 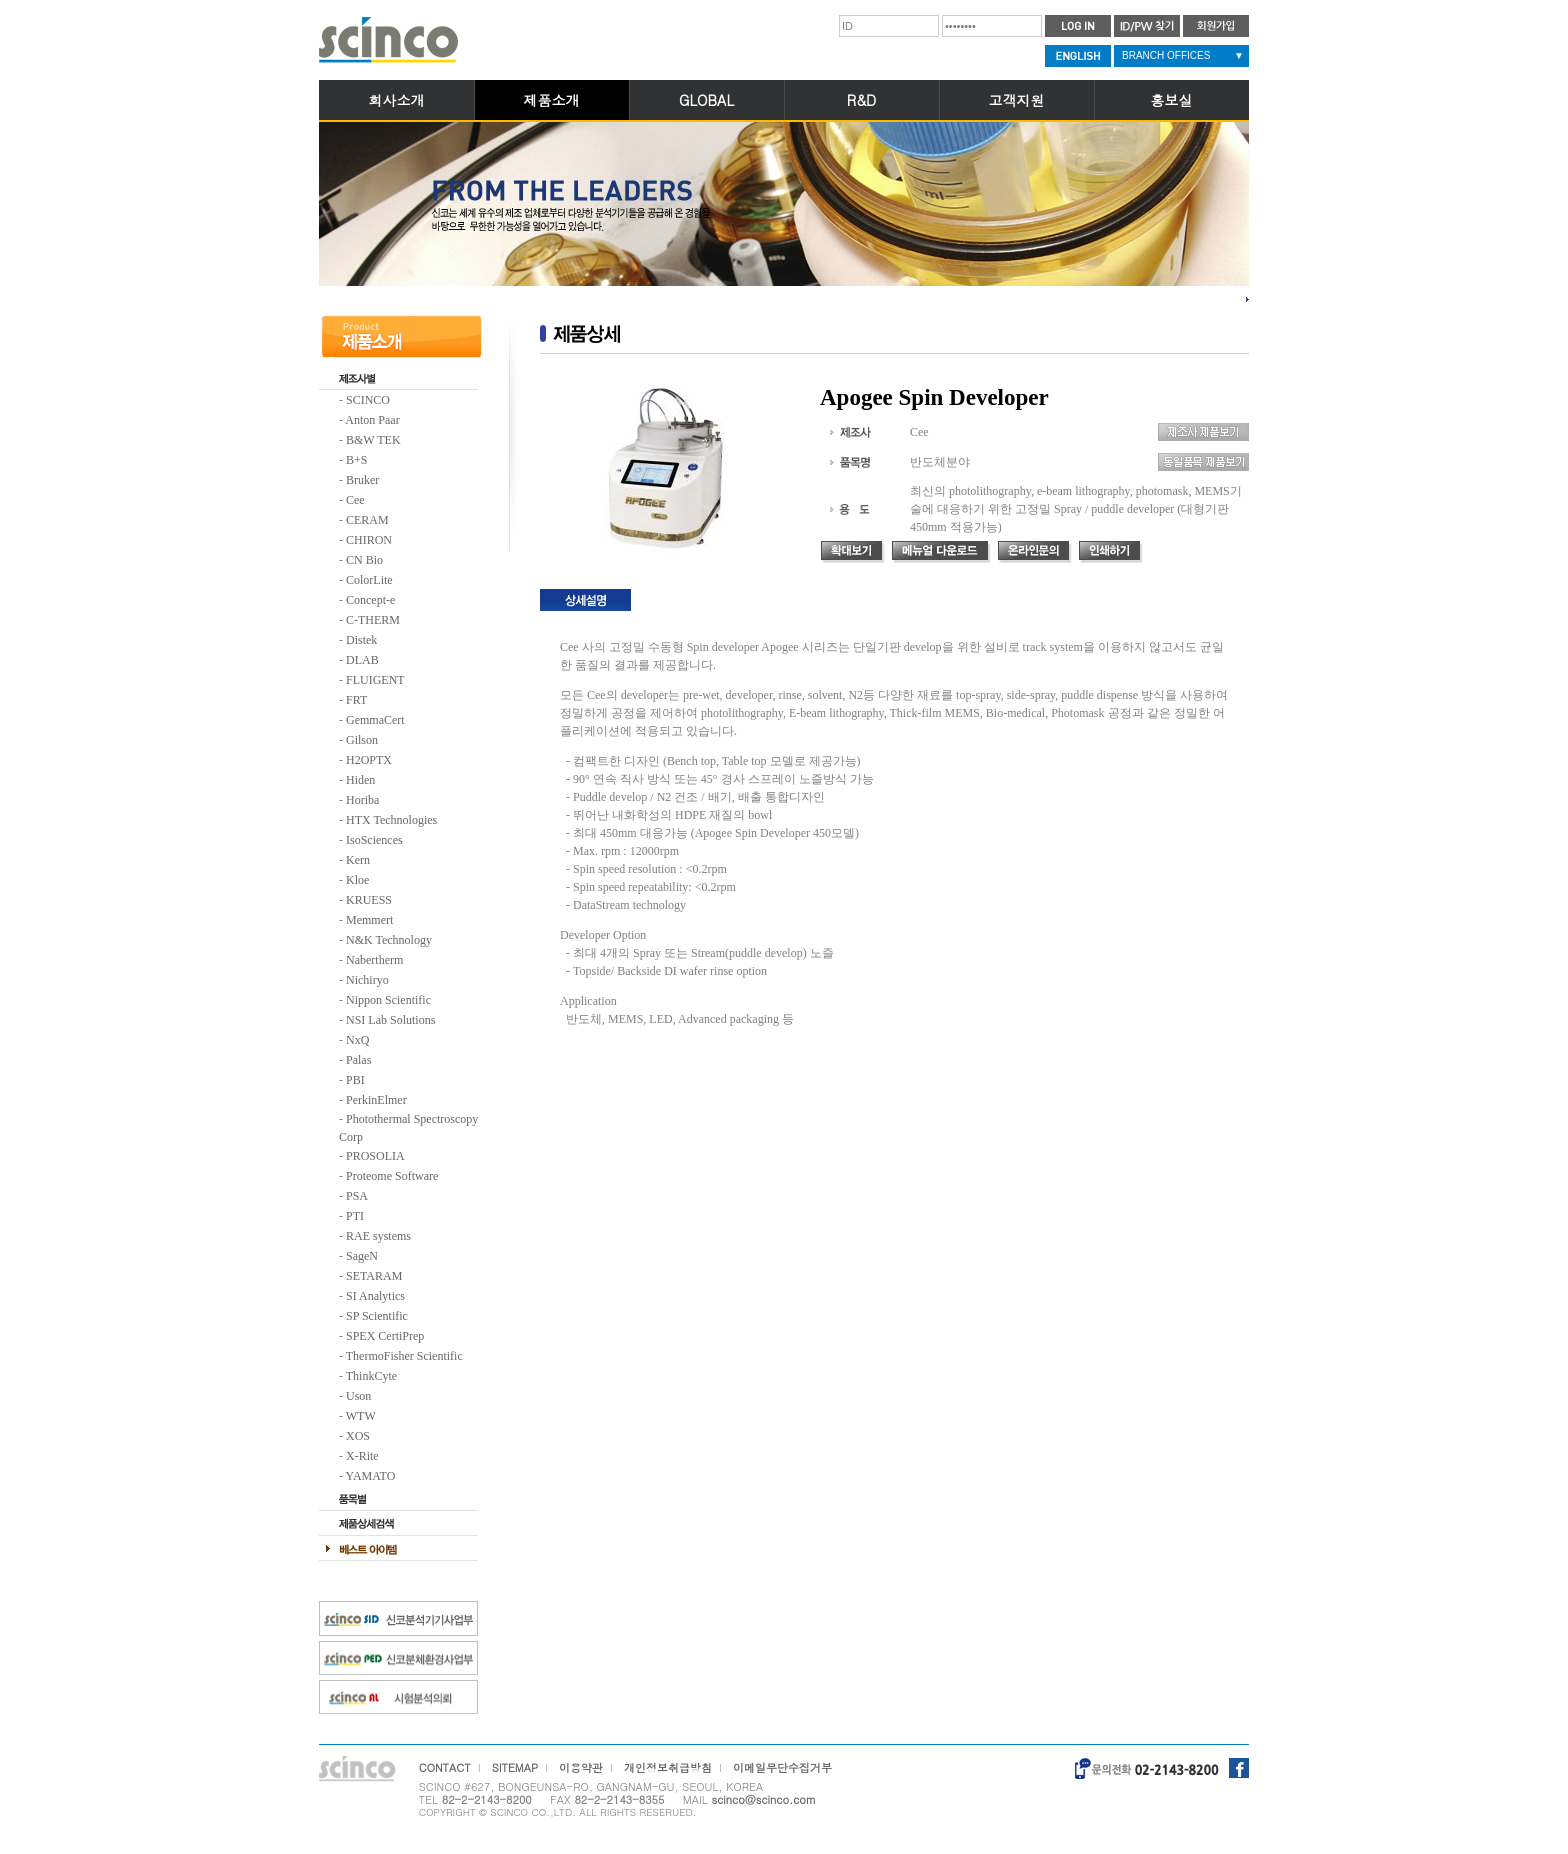 What do you see at coordinates (369, 920) in the screenshot?
I see `Memmert` at bounding box center [369, 920].